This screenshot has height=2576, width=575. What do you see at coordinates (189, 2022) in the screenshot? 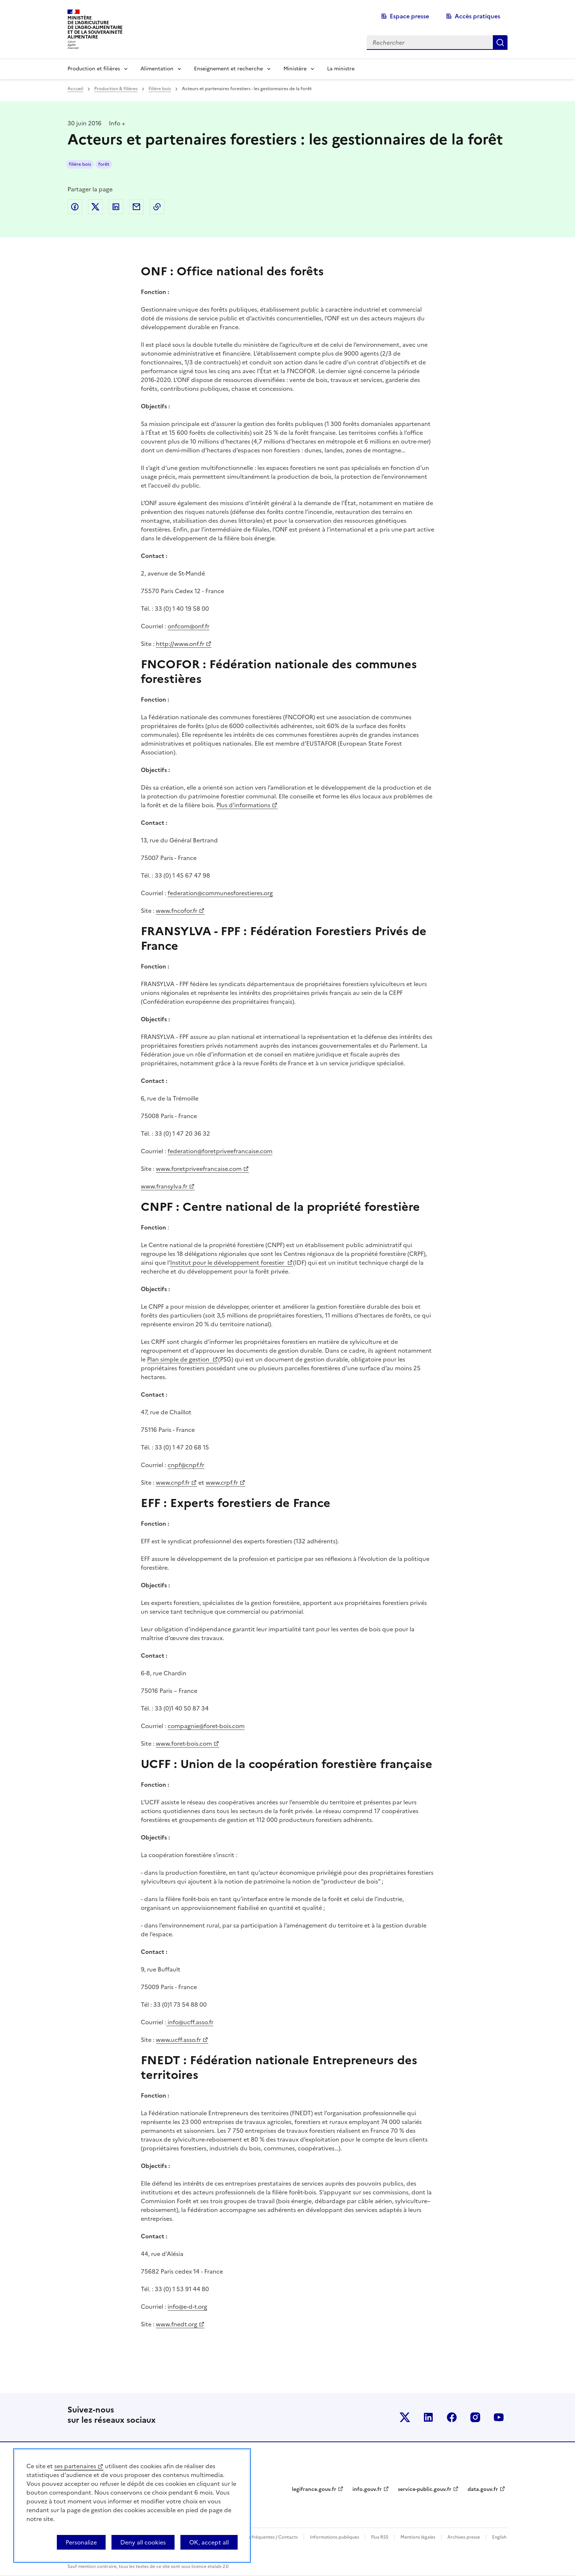
I see `info@ucff.asso.fr` at bounding box center [189, 2022].